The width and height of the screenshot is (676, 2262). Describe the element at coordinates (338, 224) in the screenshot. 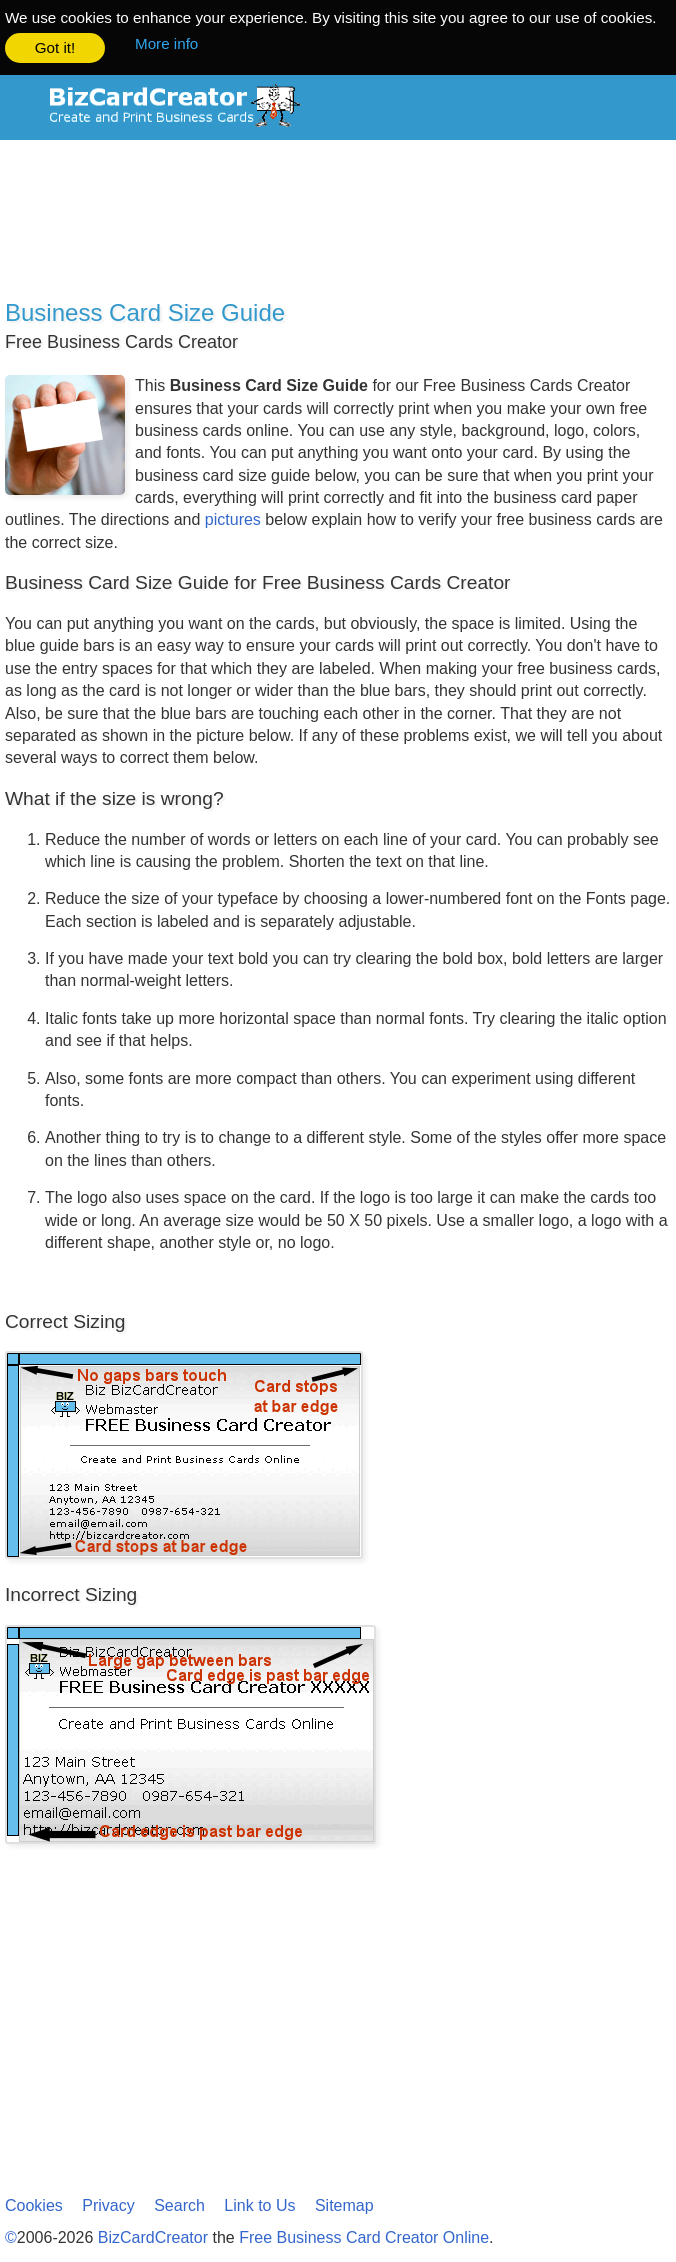

I see `[Advertisement]` at that location.